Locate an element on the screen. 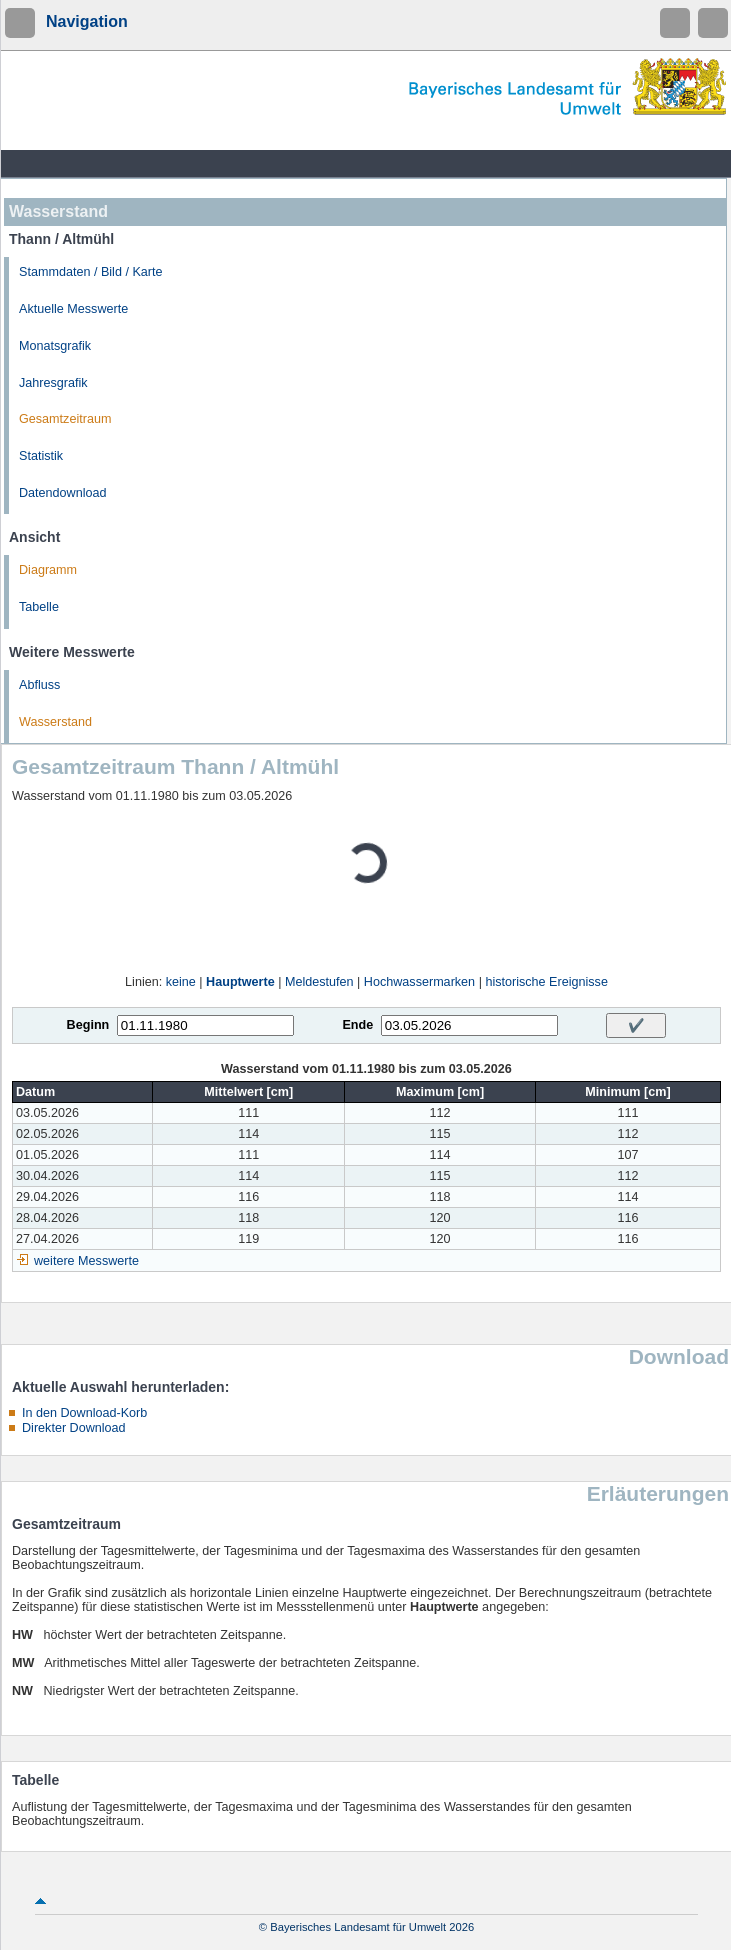  Wasserstand is located at coordinates (55, 722).